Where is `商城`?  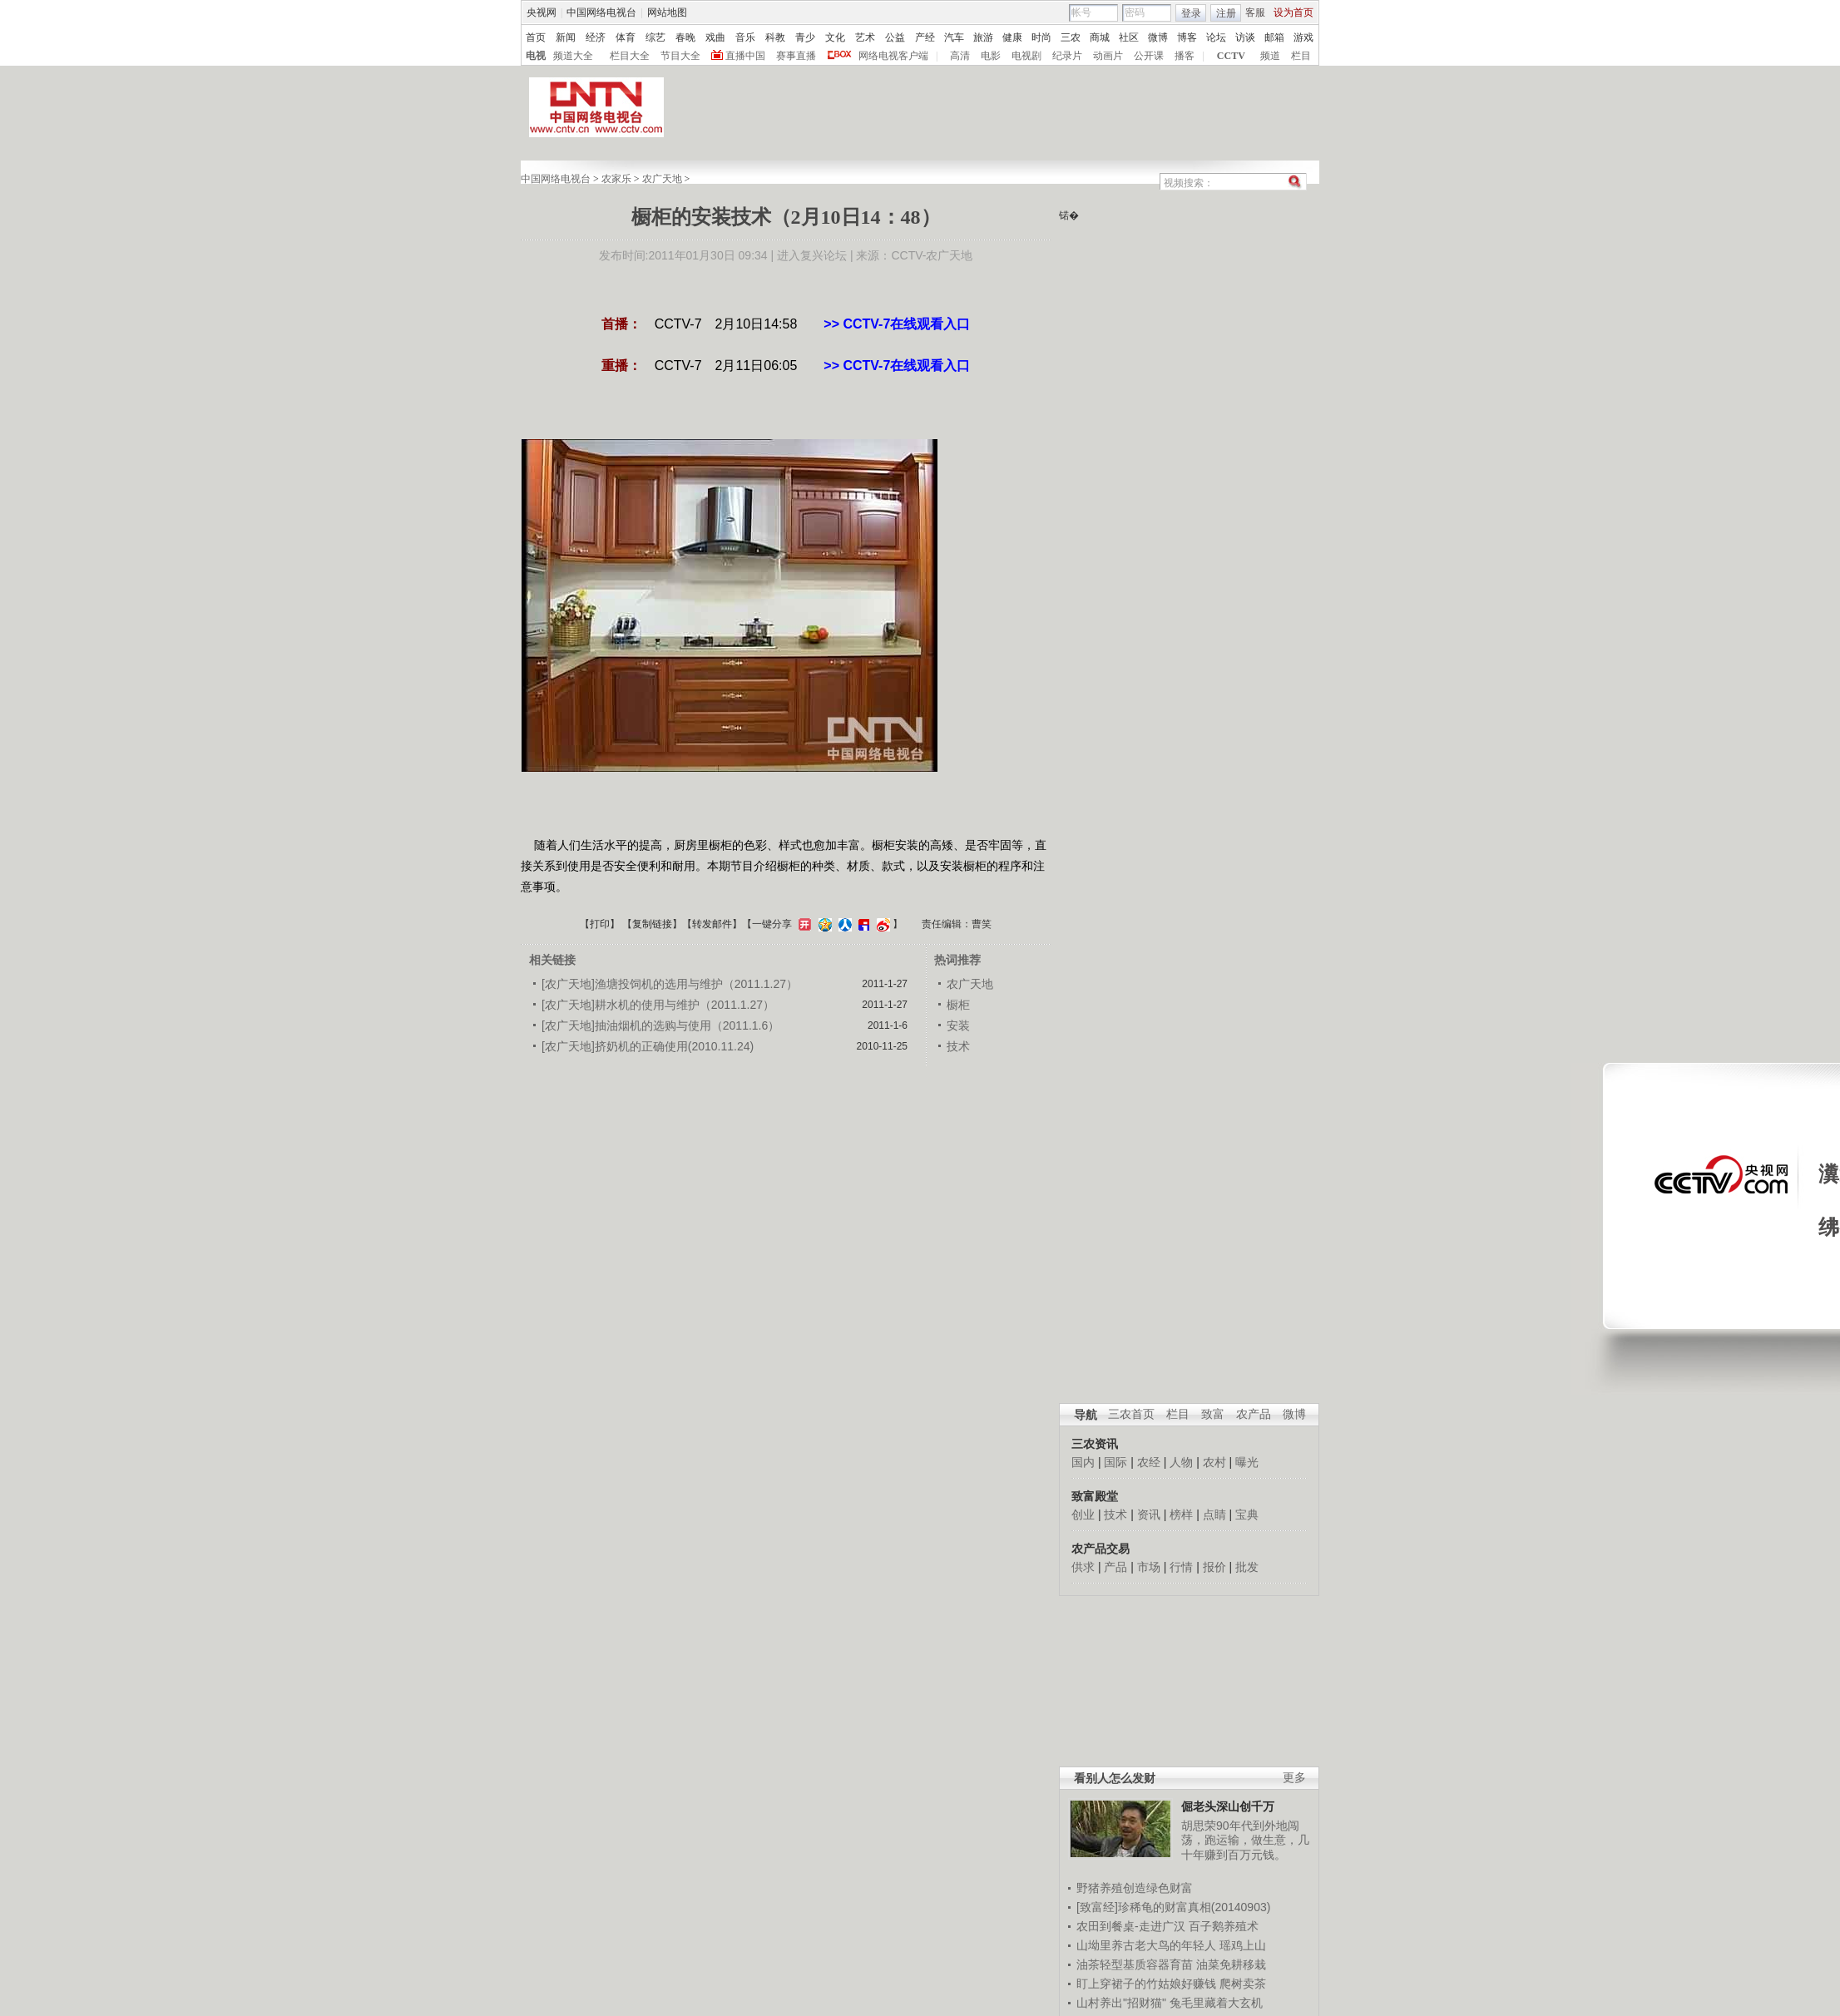 商城 is located at coordinates (1100, 37).